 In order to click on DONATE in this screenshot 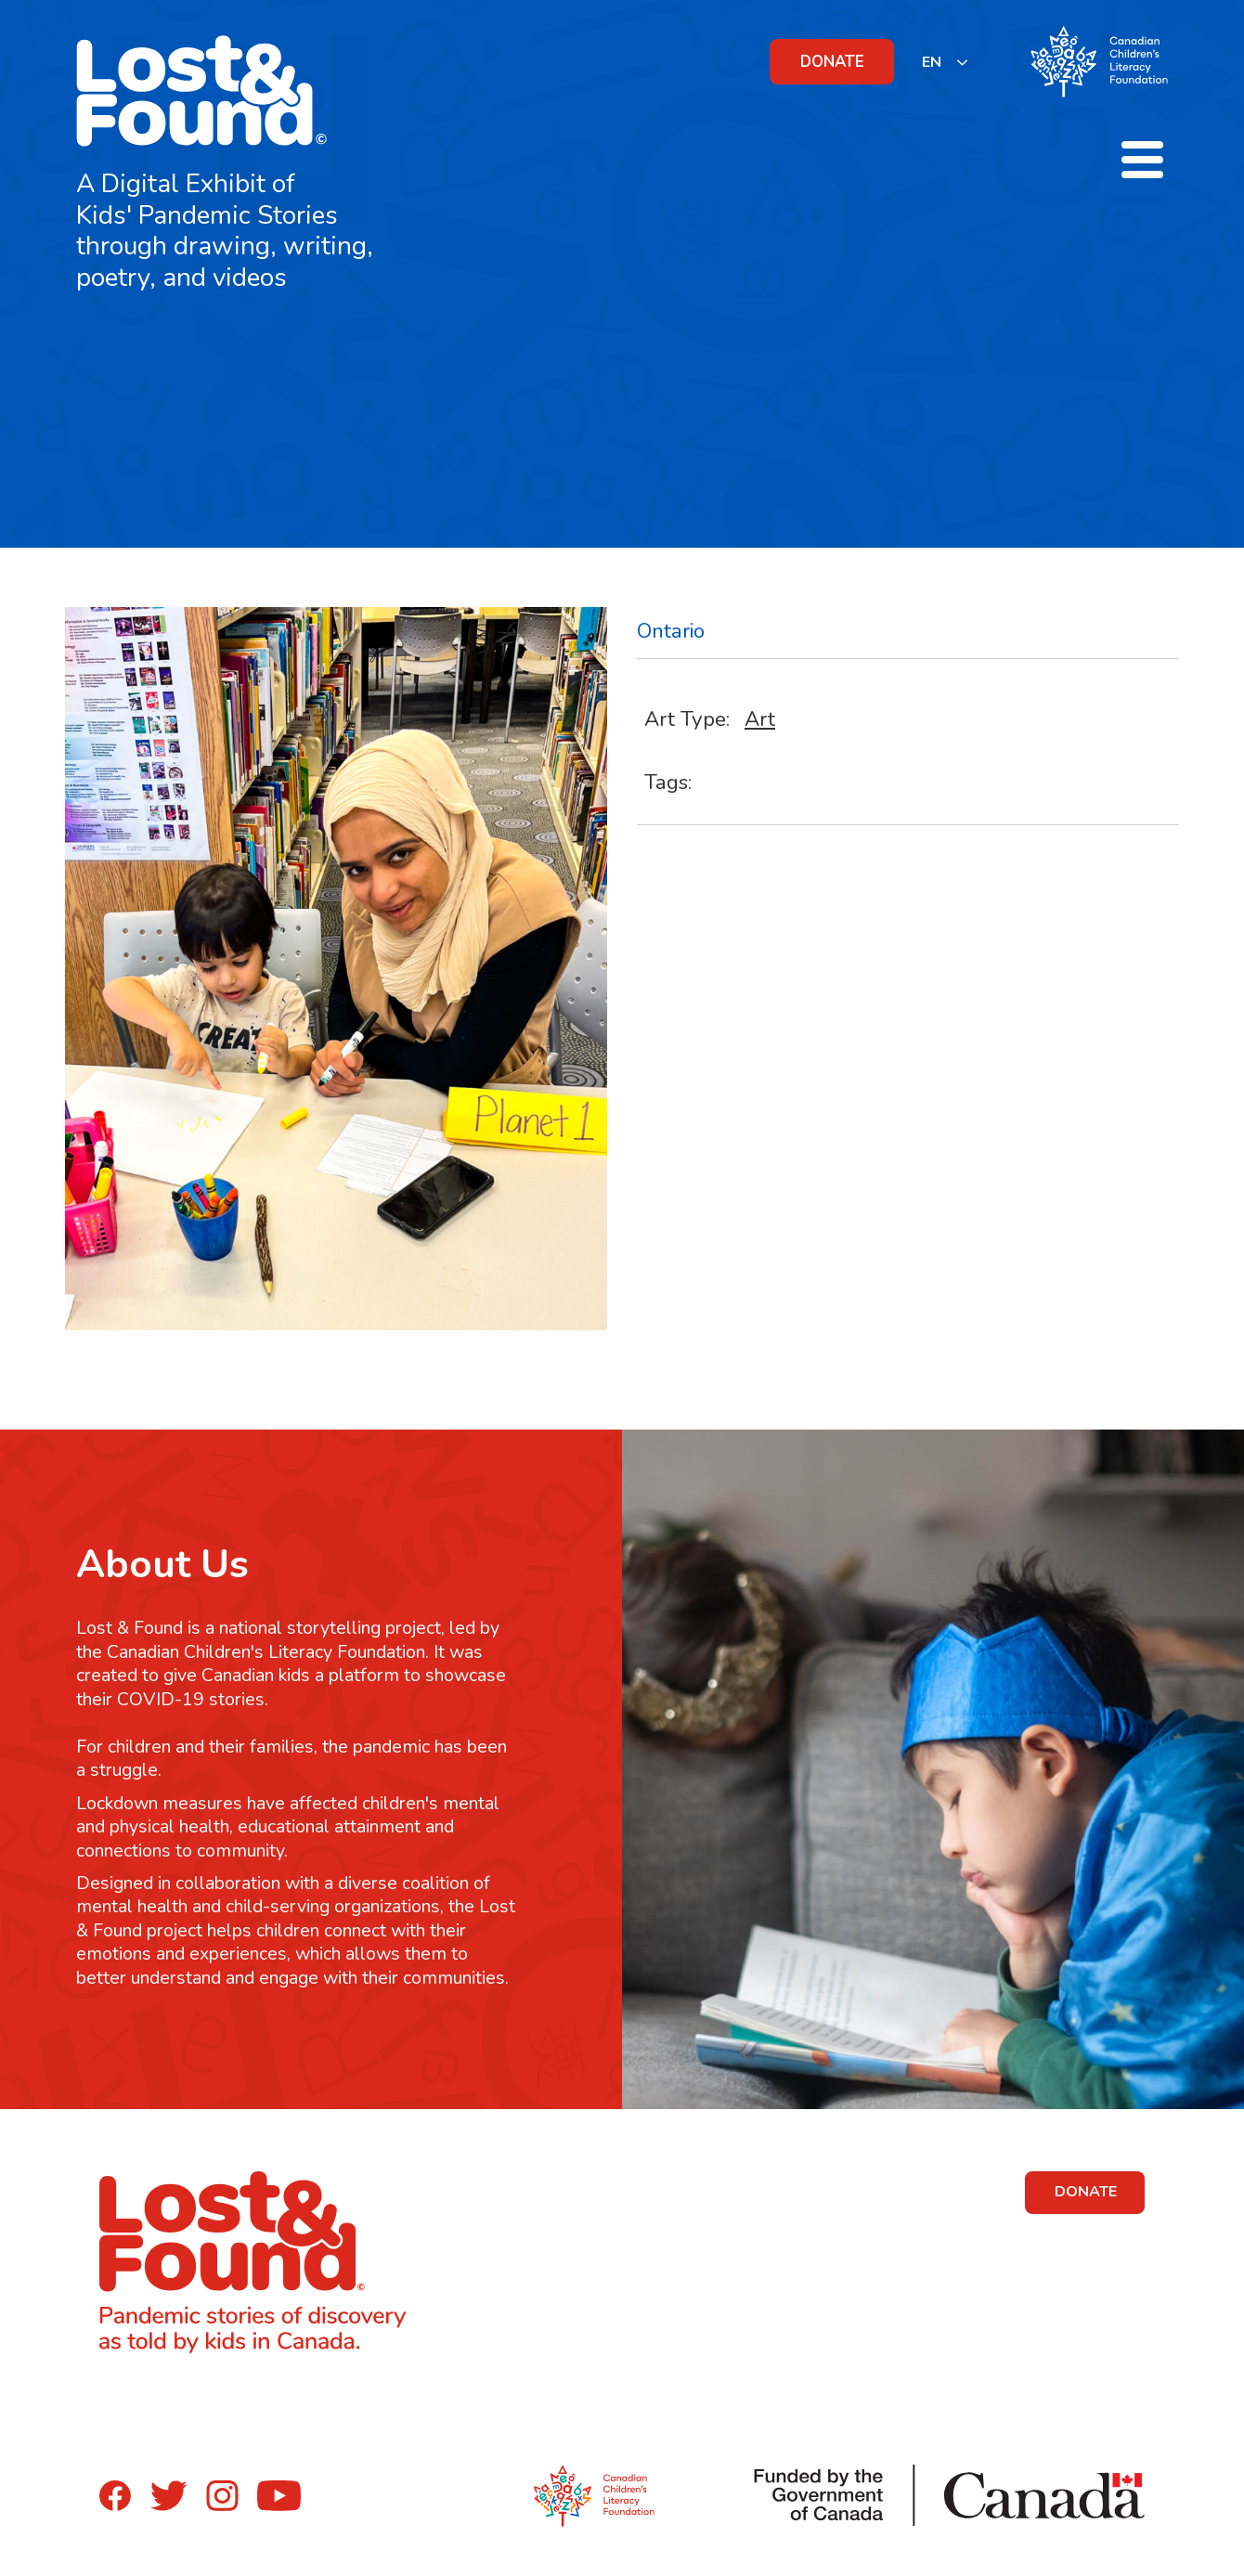, I will do `click(832, 61)`.